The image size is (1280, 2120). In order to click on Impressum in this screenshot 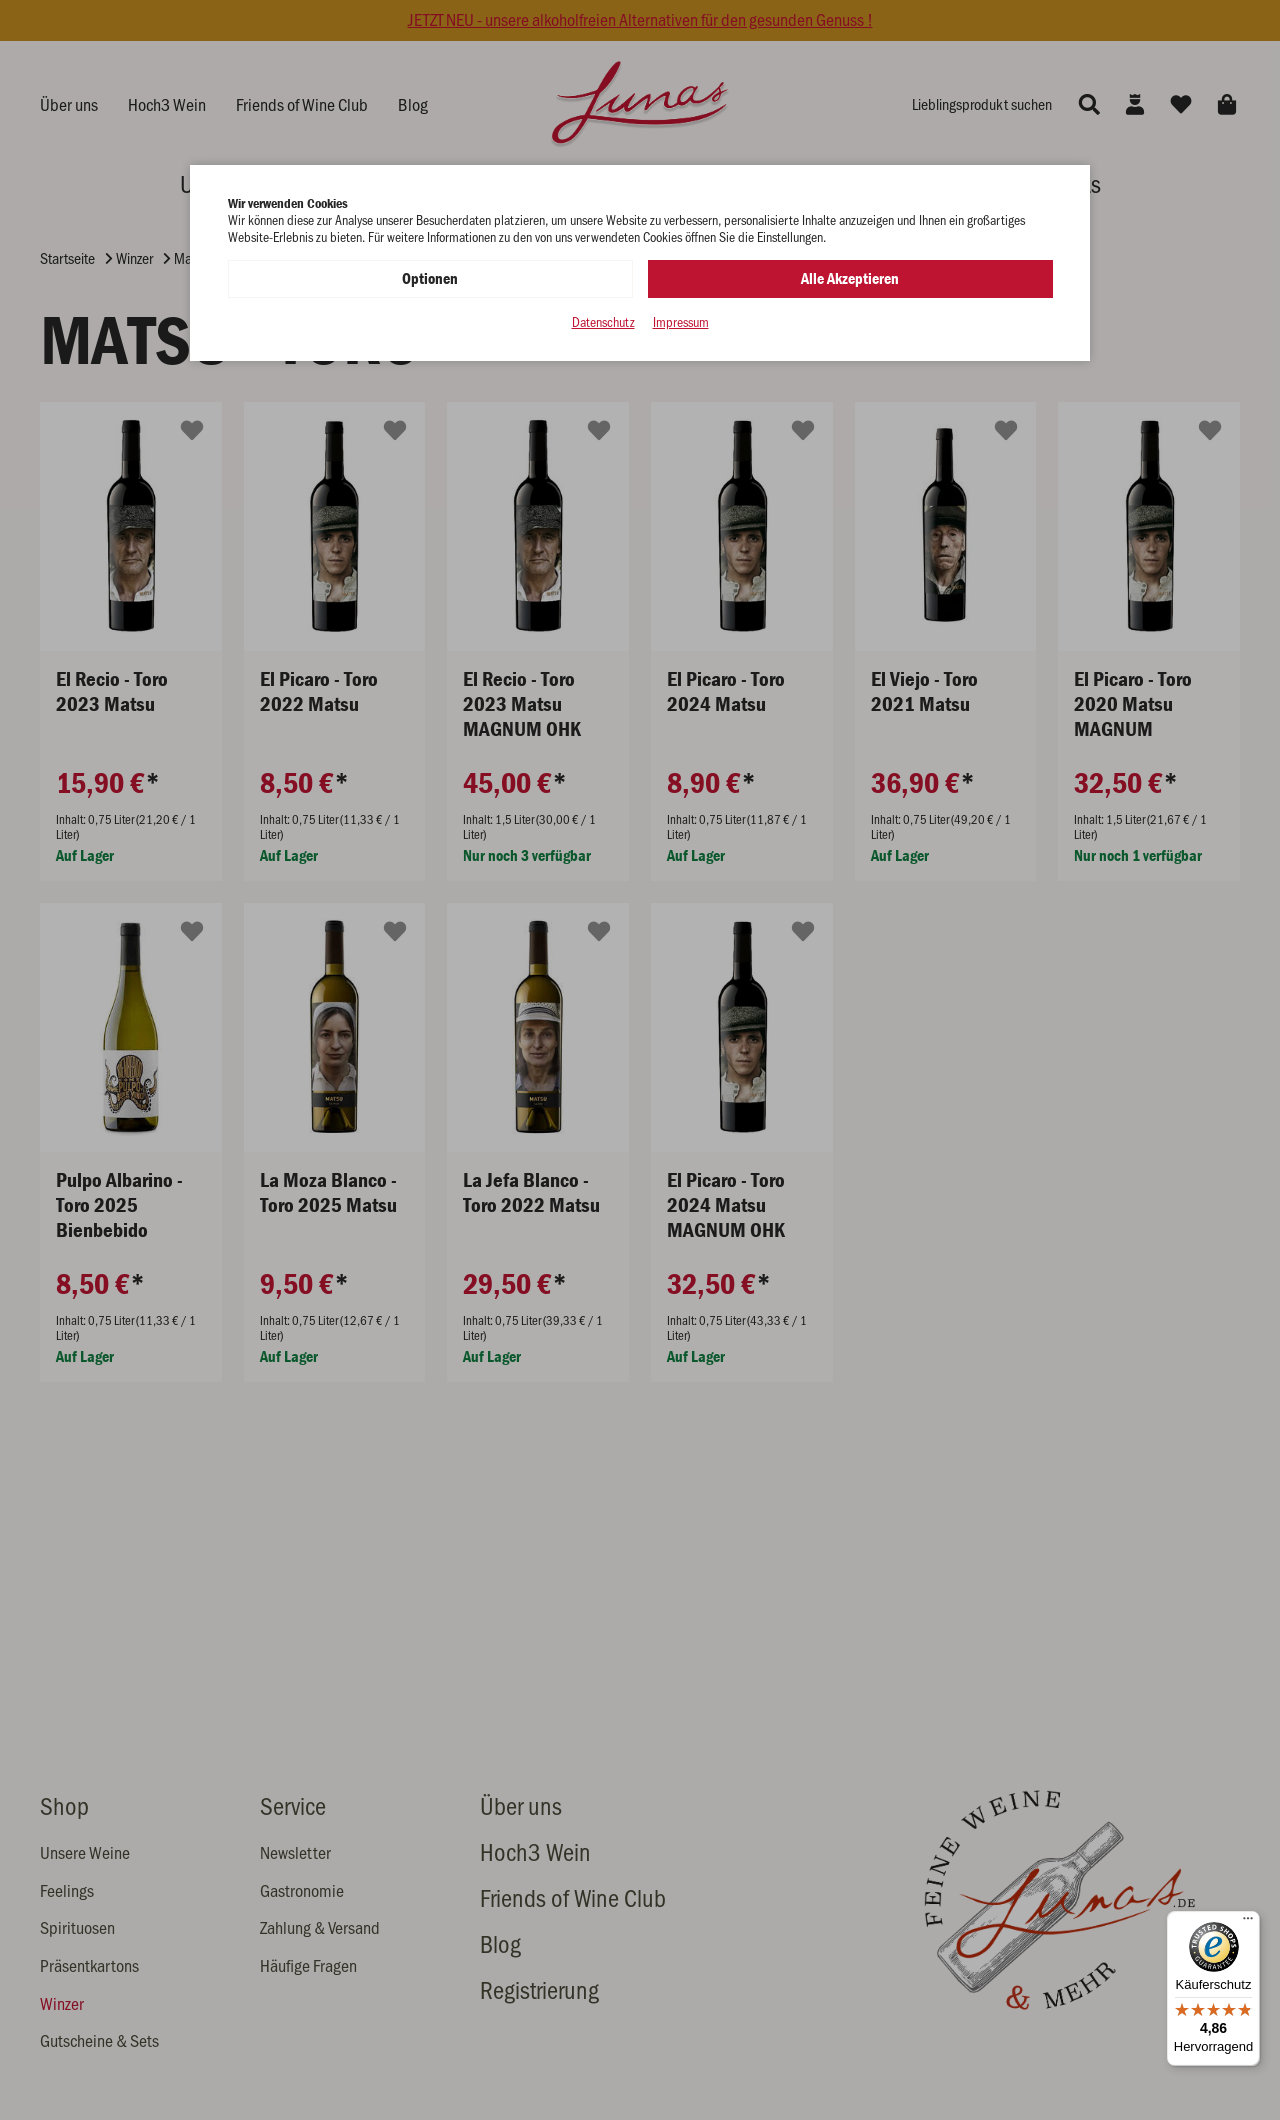, I will do `click(681, 322)`.